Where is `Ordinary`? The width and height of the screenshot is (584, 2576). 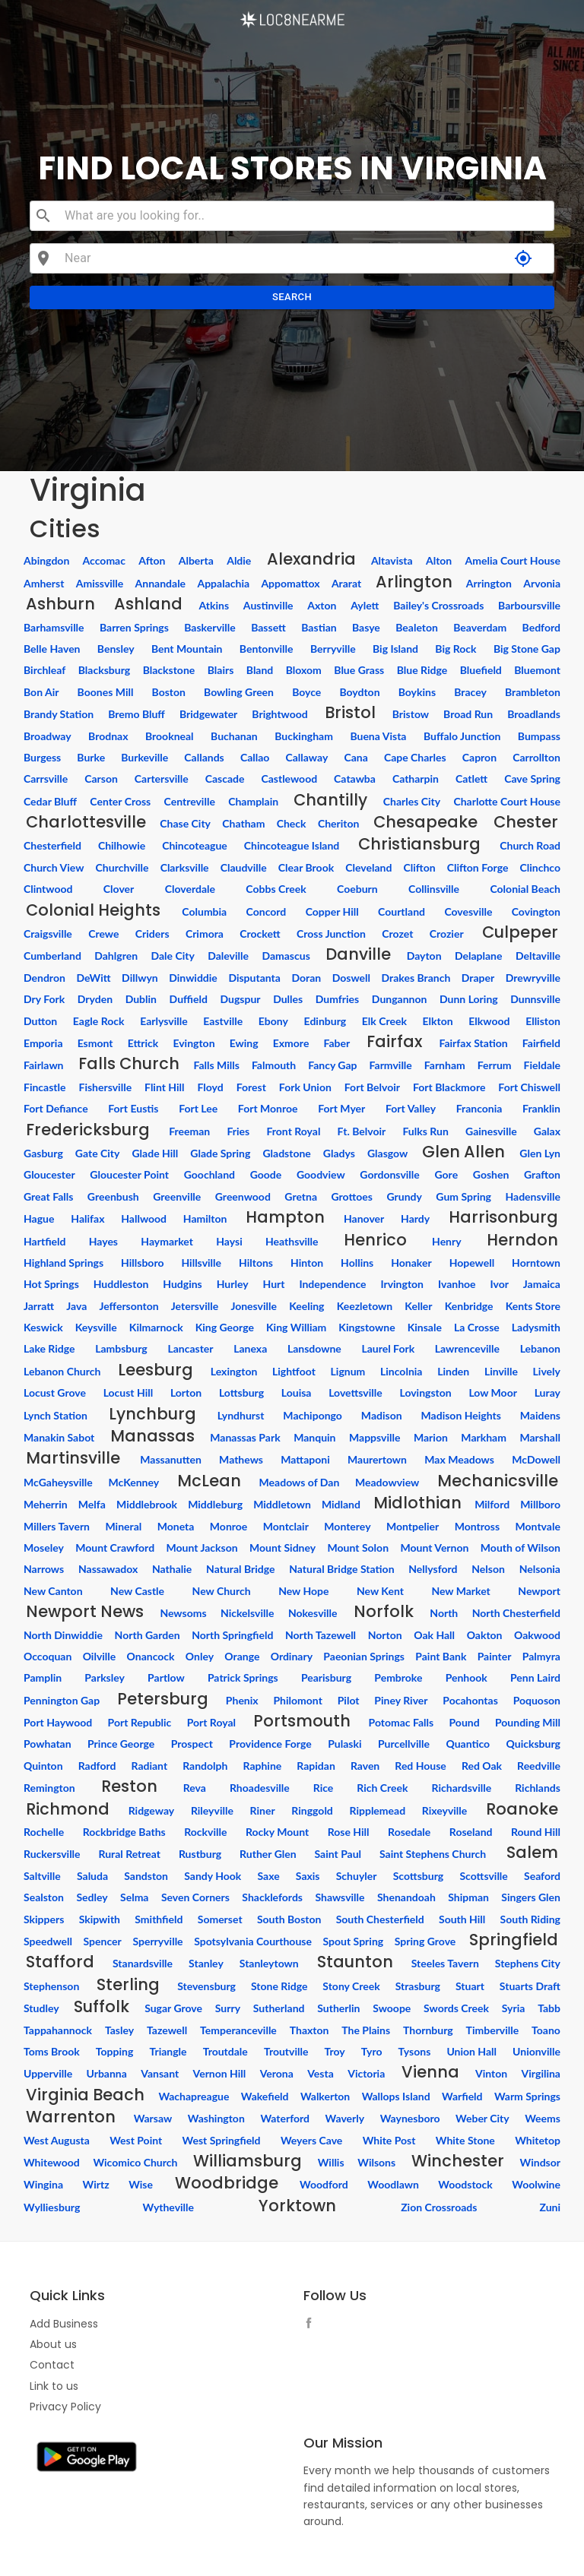
Ordinary is located at coordinates (292, 1656).